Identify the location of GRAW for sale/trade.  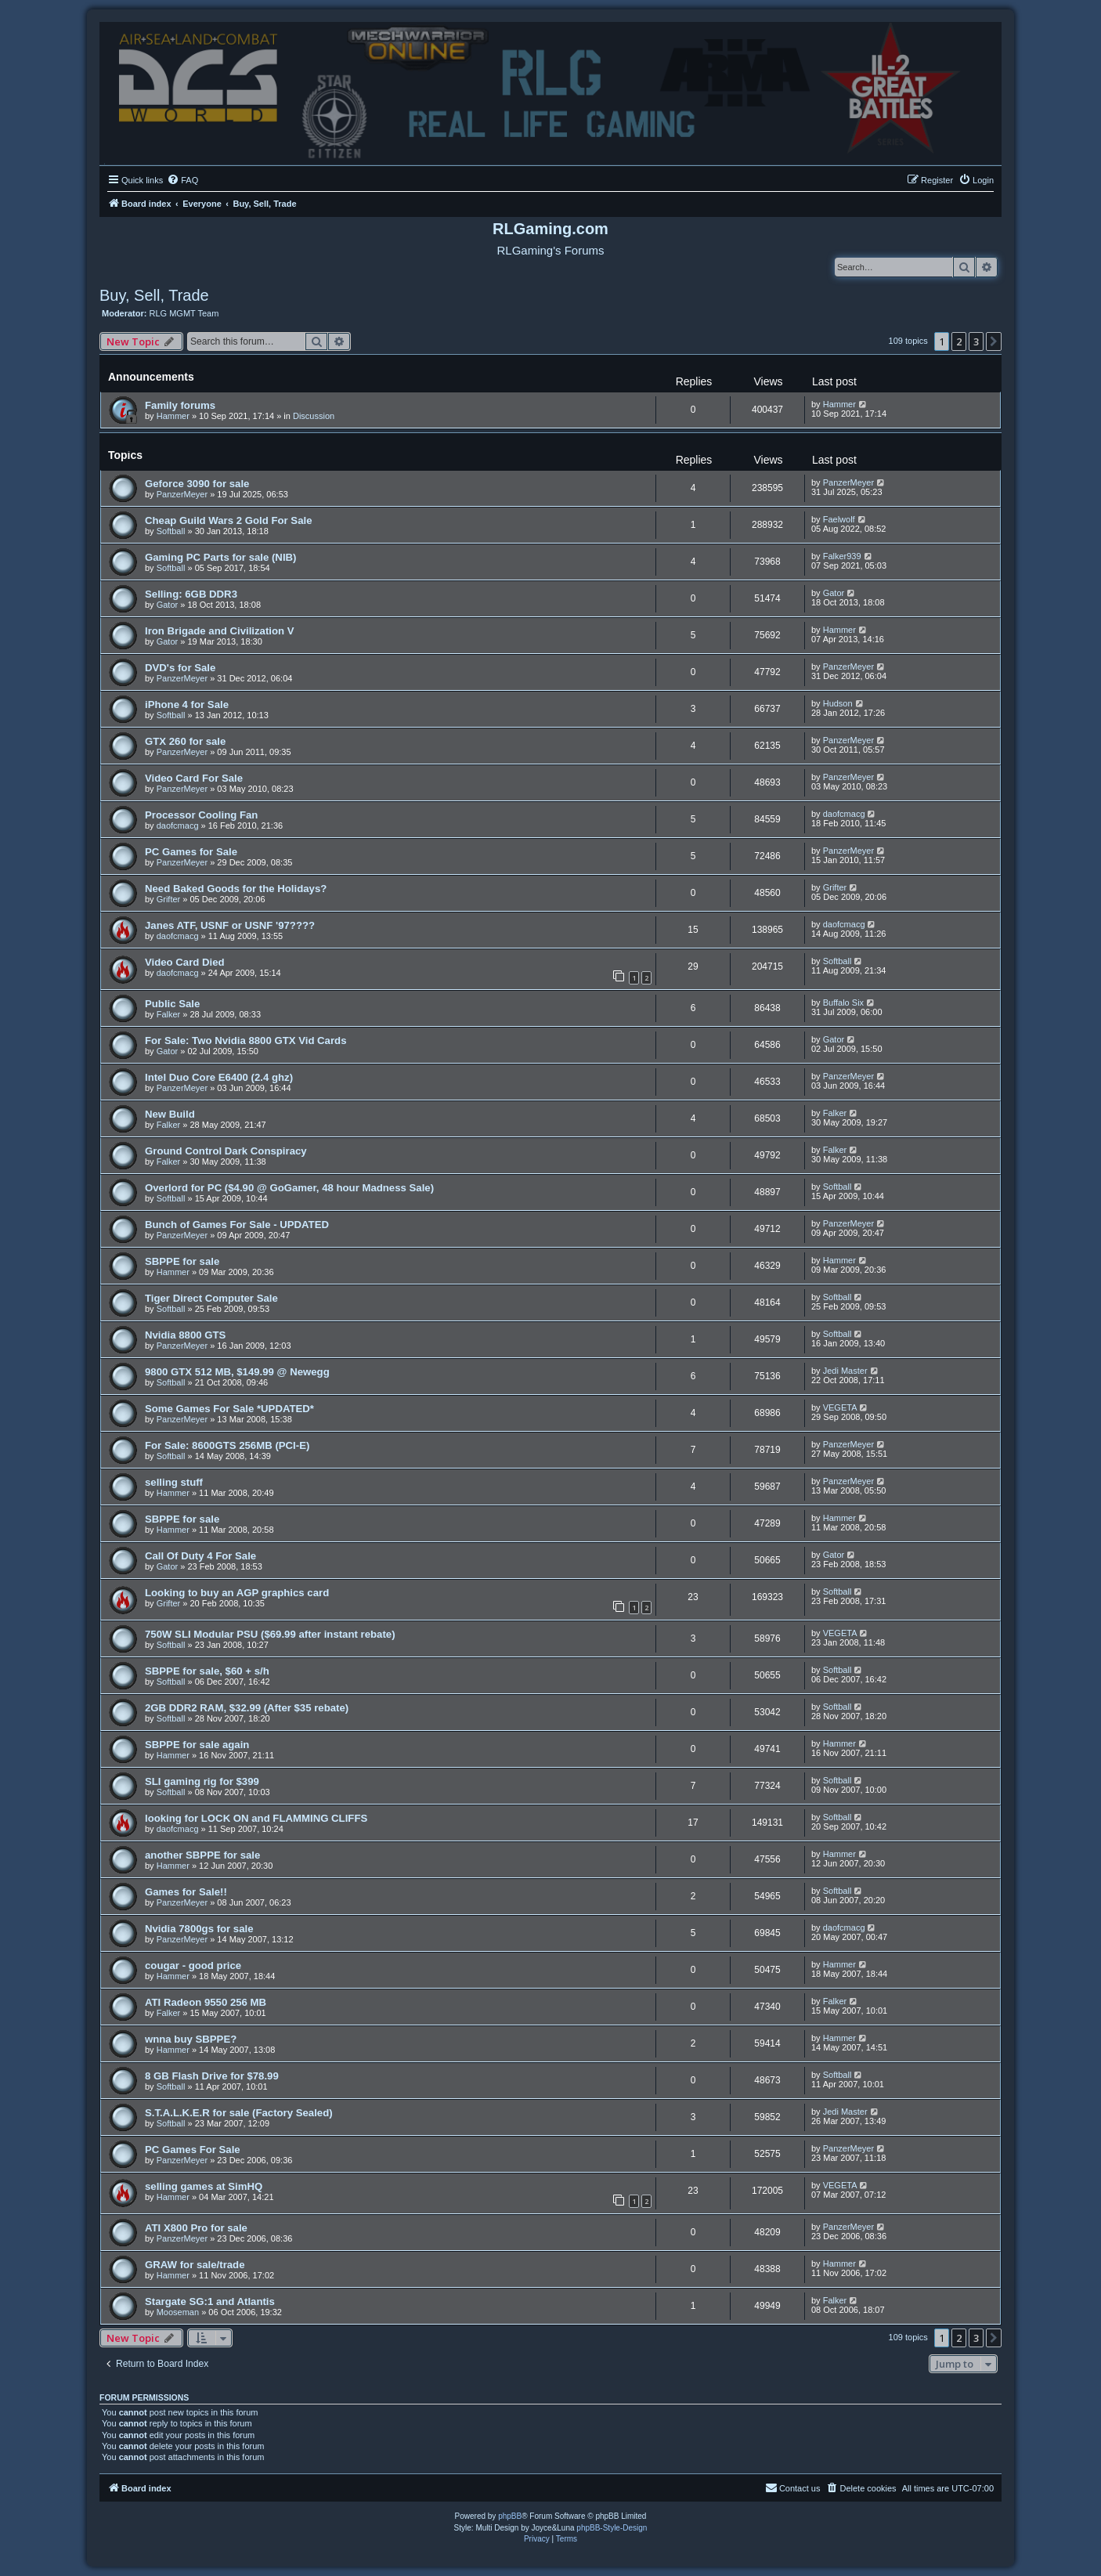
(195, 2265).